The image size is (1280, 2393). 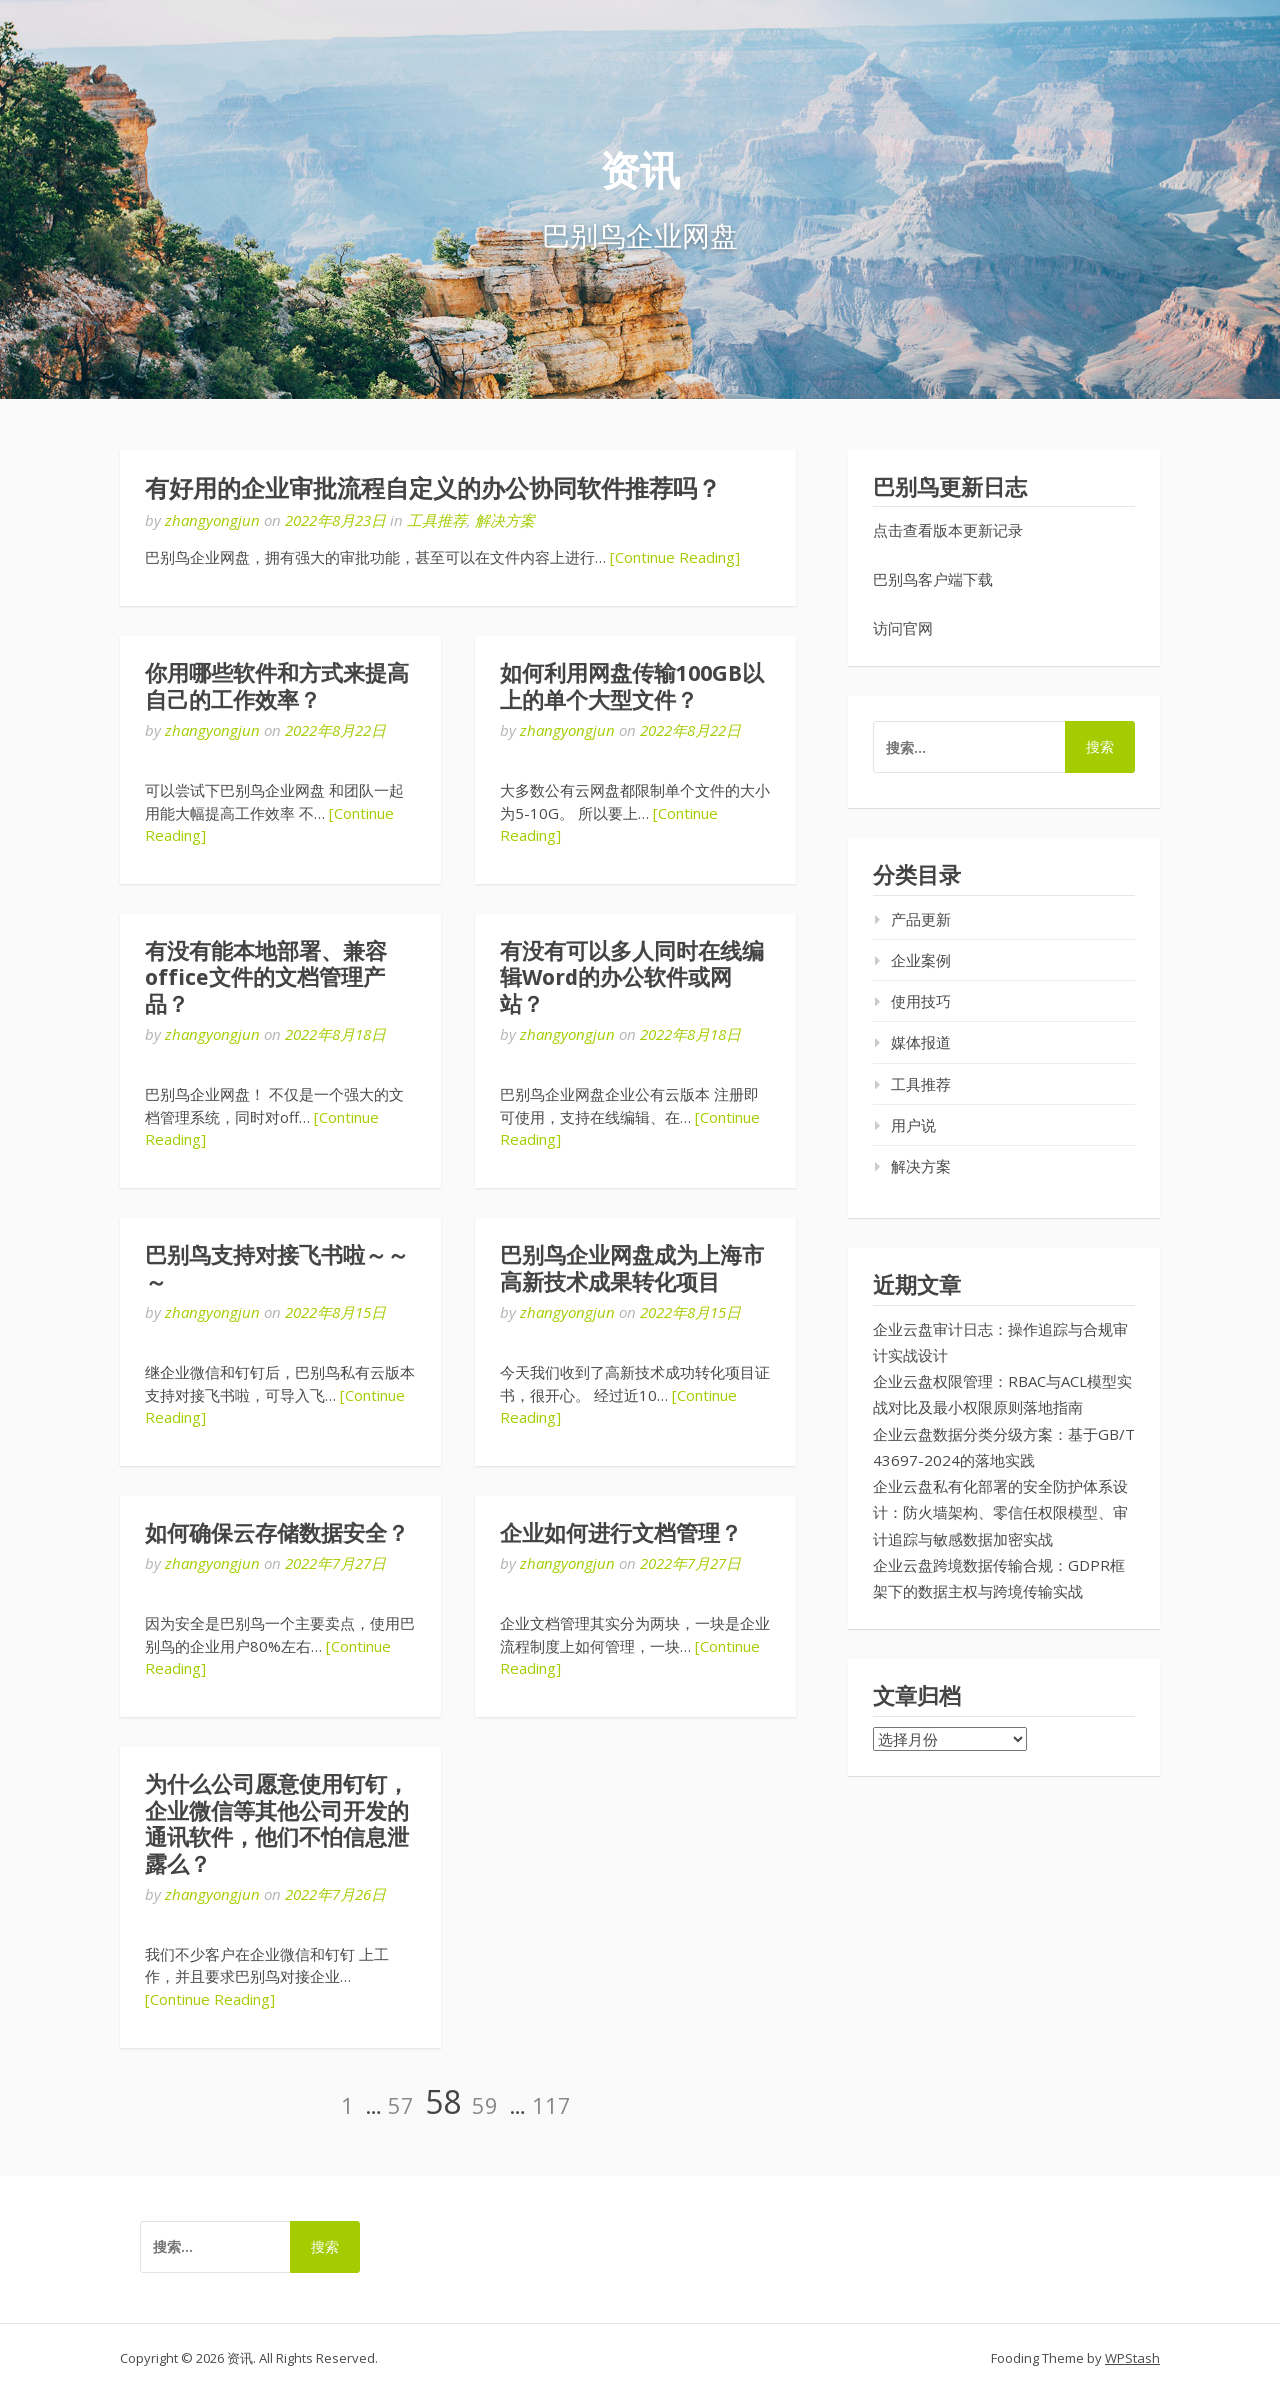 I want to click on 巴别鸟客户端下载, so click(x=933, y=579).